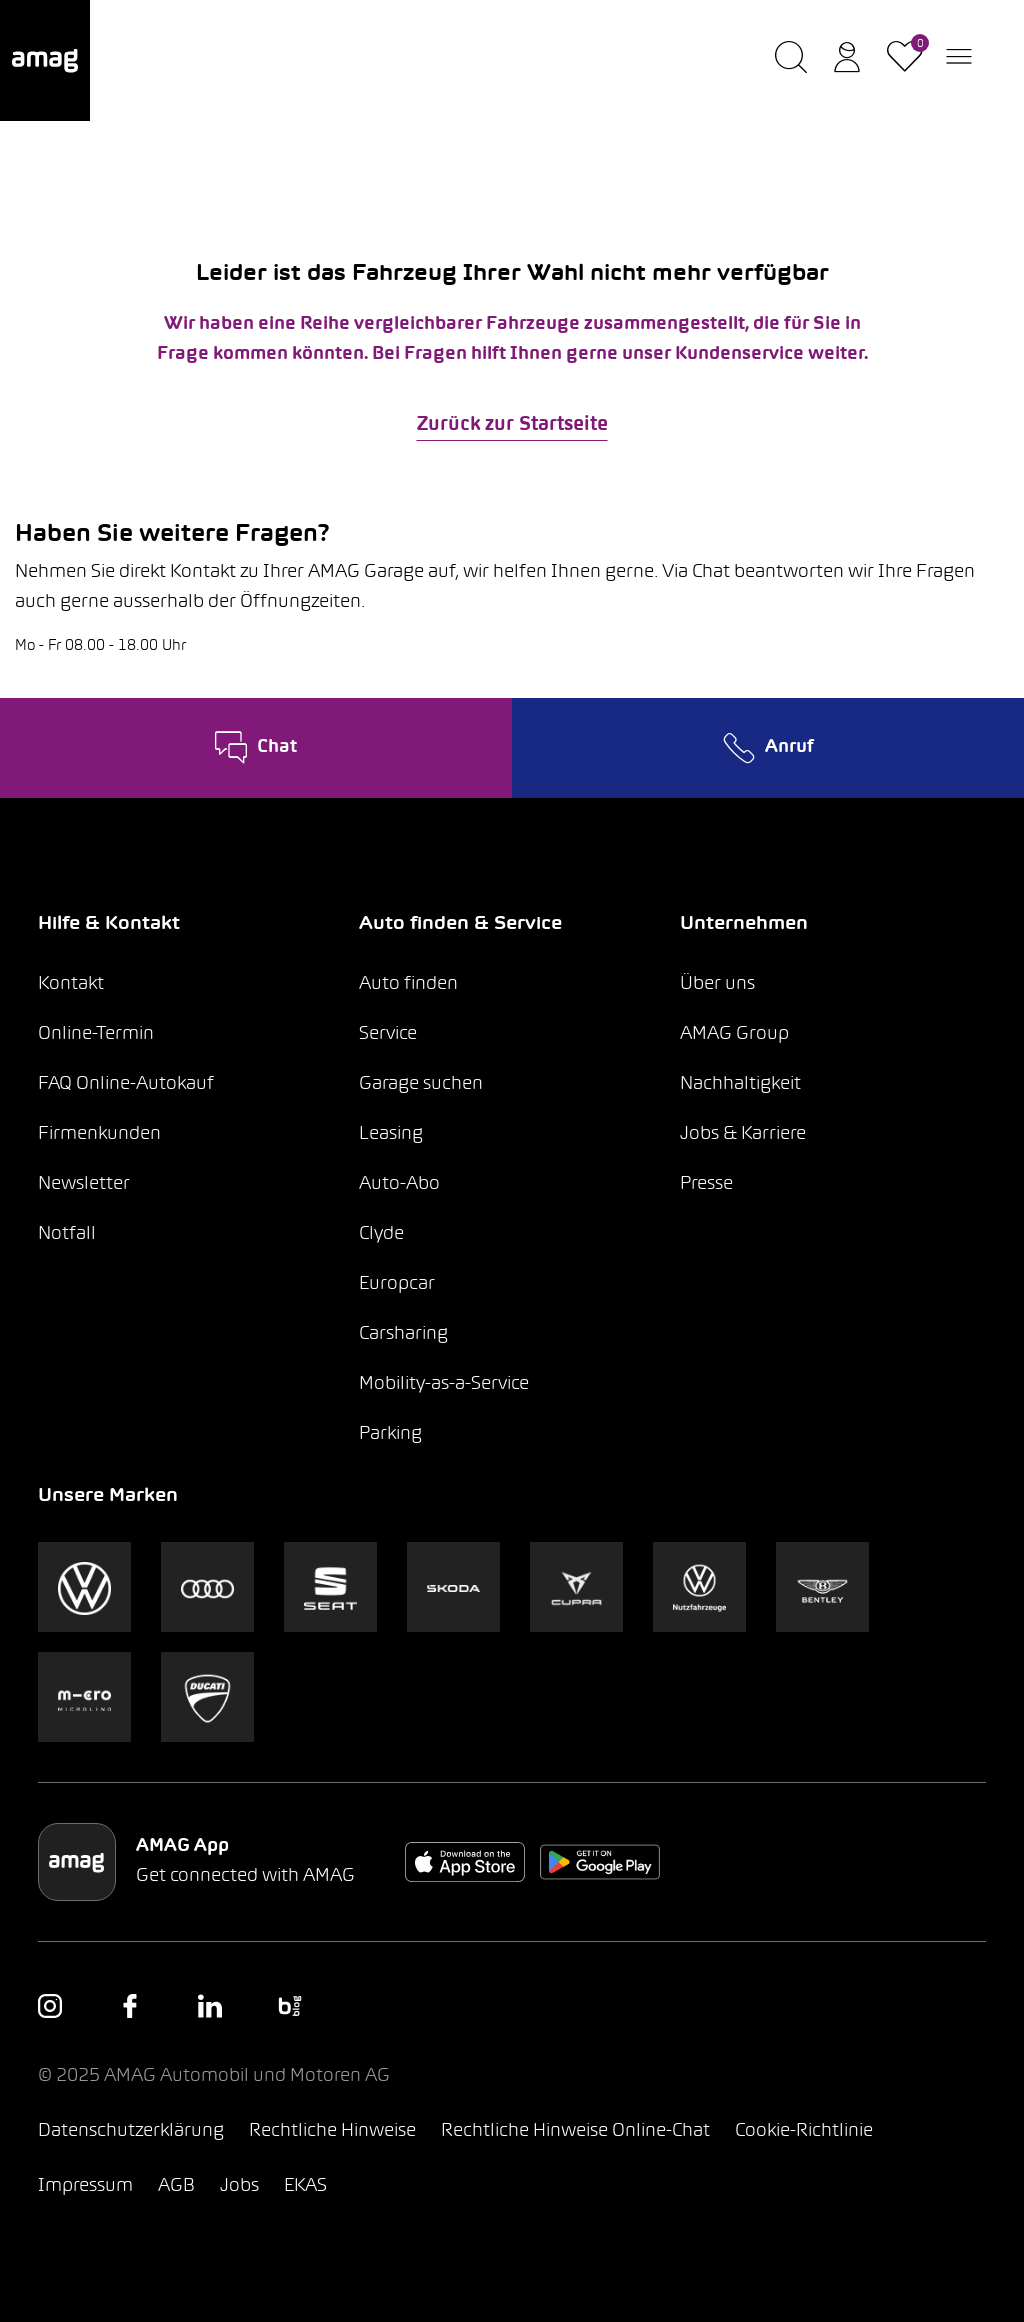  I want to click on Rechtliche Hinweise, so click(332, 2131).